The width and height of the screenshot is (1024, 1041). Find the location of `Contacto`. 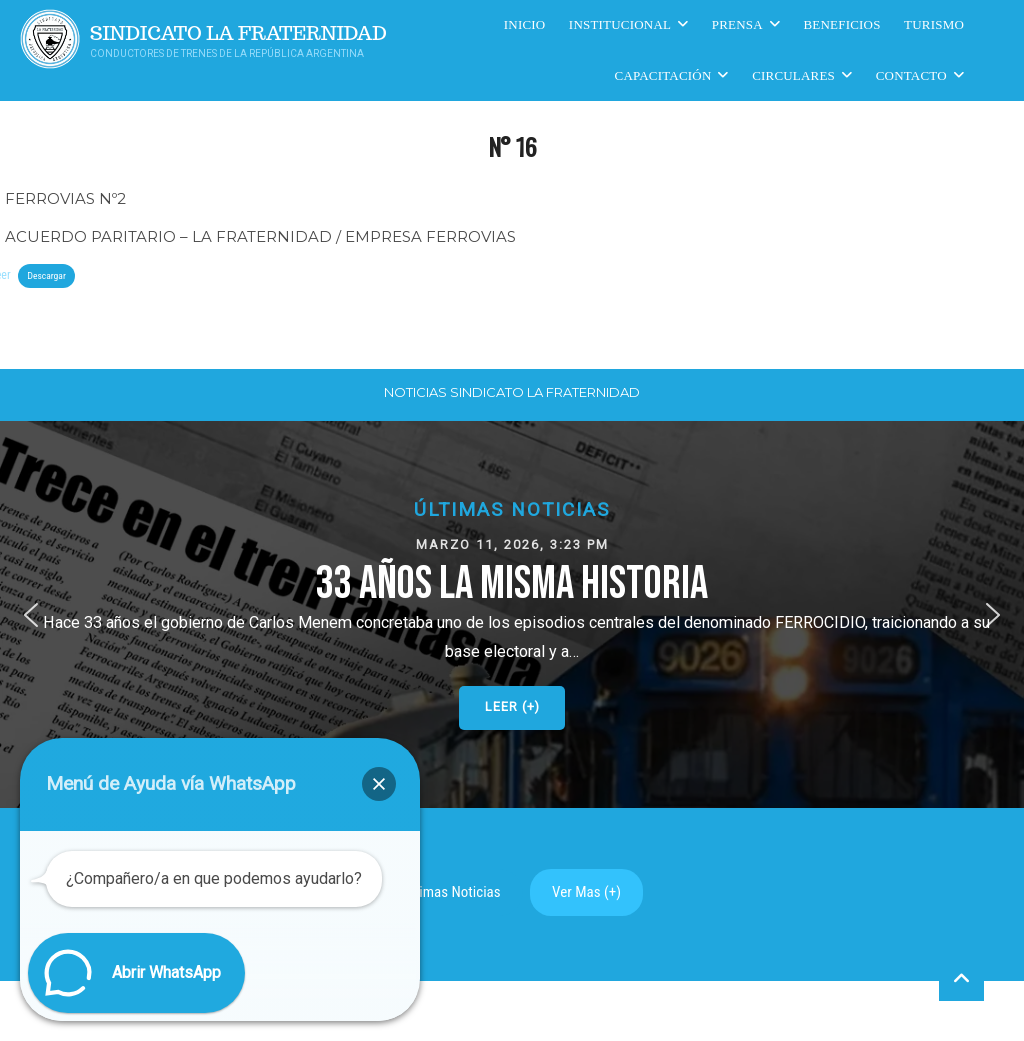

Contacto is located at coordinates (911, 75).